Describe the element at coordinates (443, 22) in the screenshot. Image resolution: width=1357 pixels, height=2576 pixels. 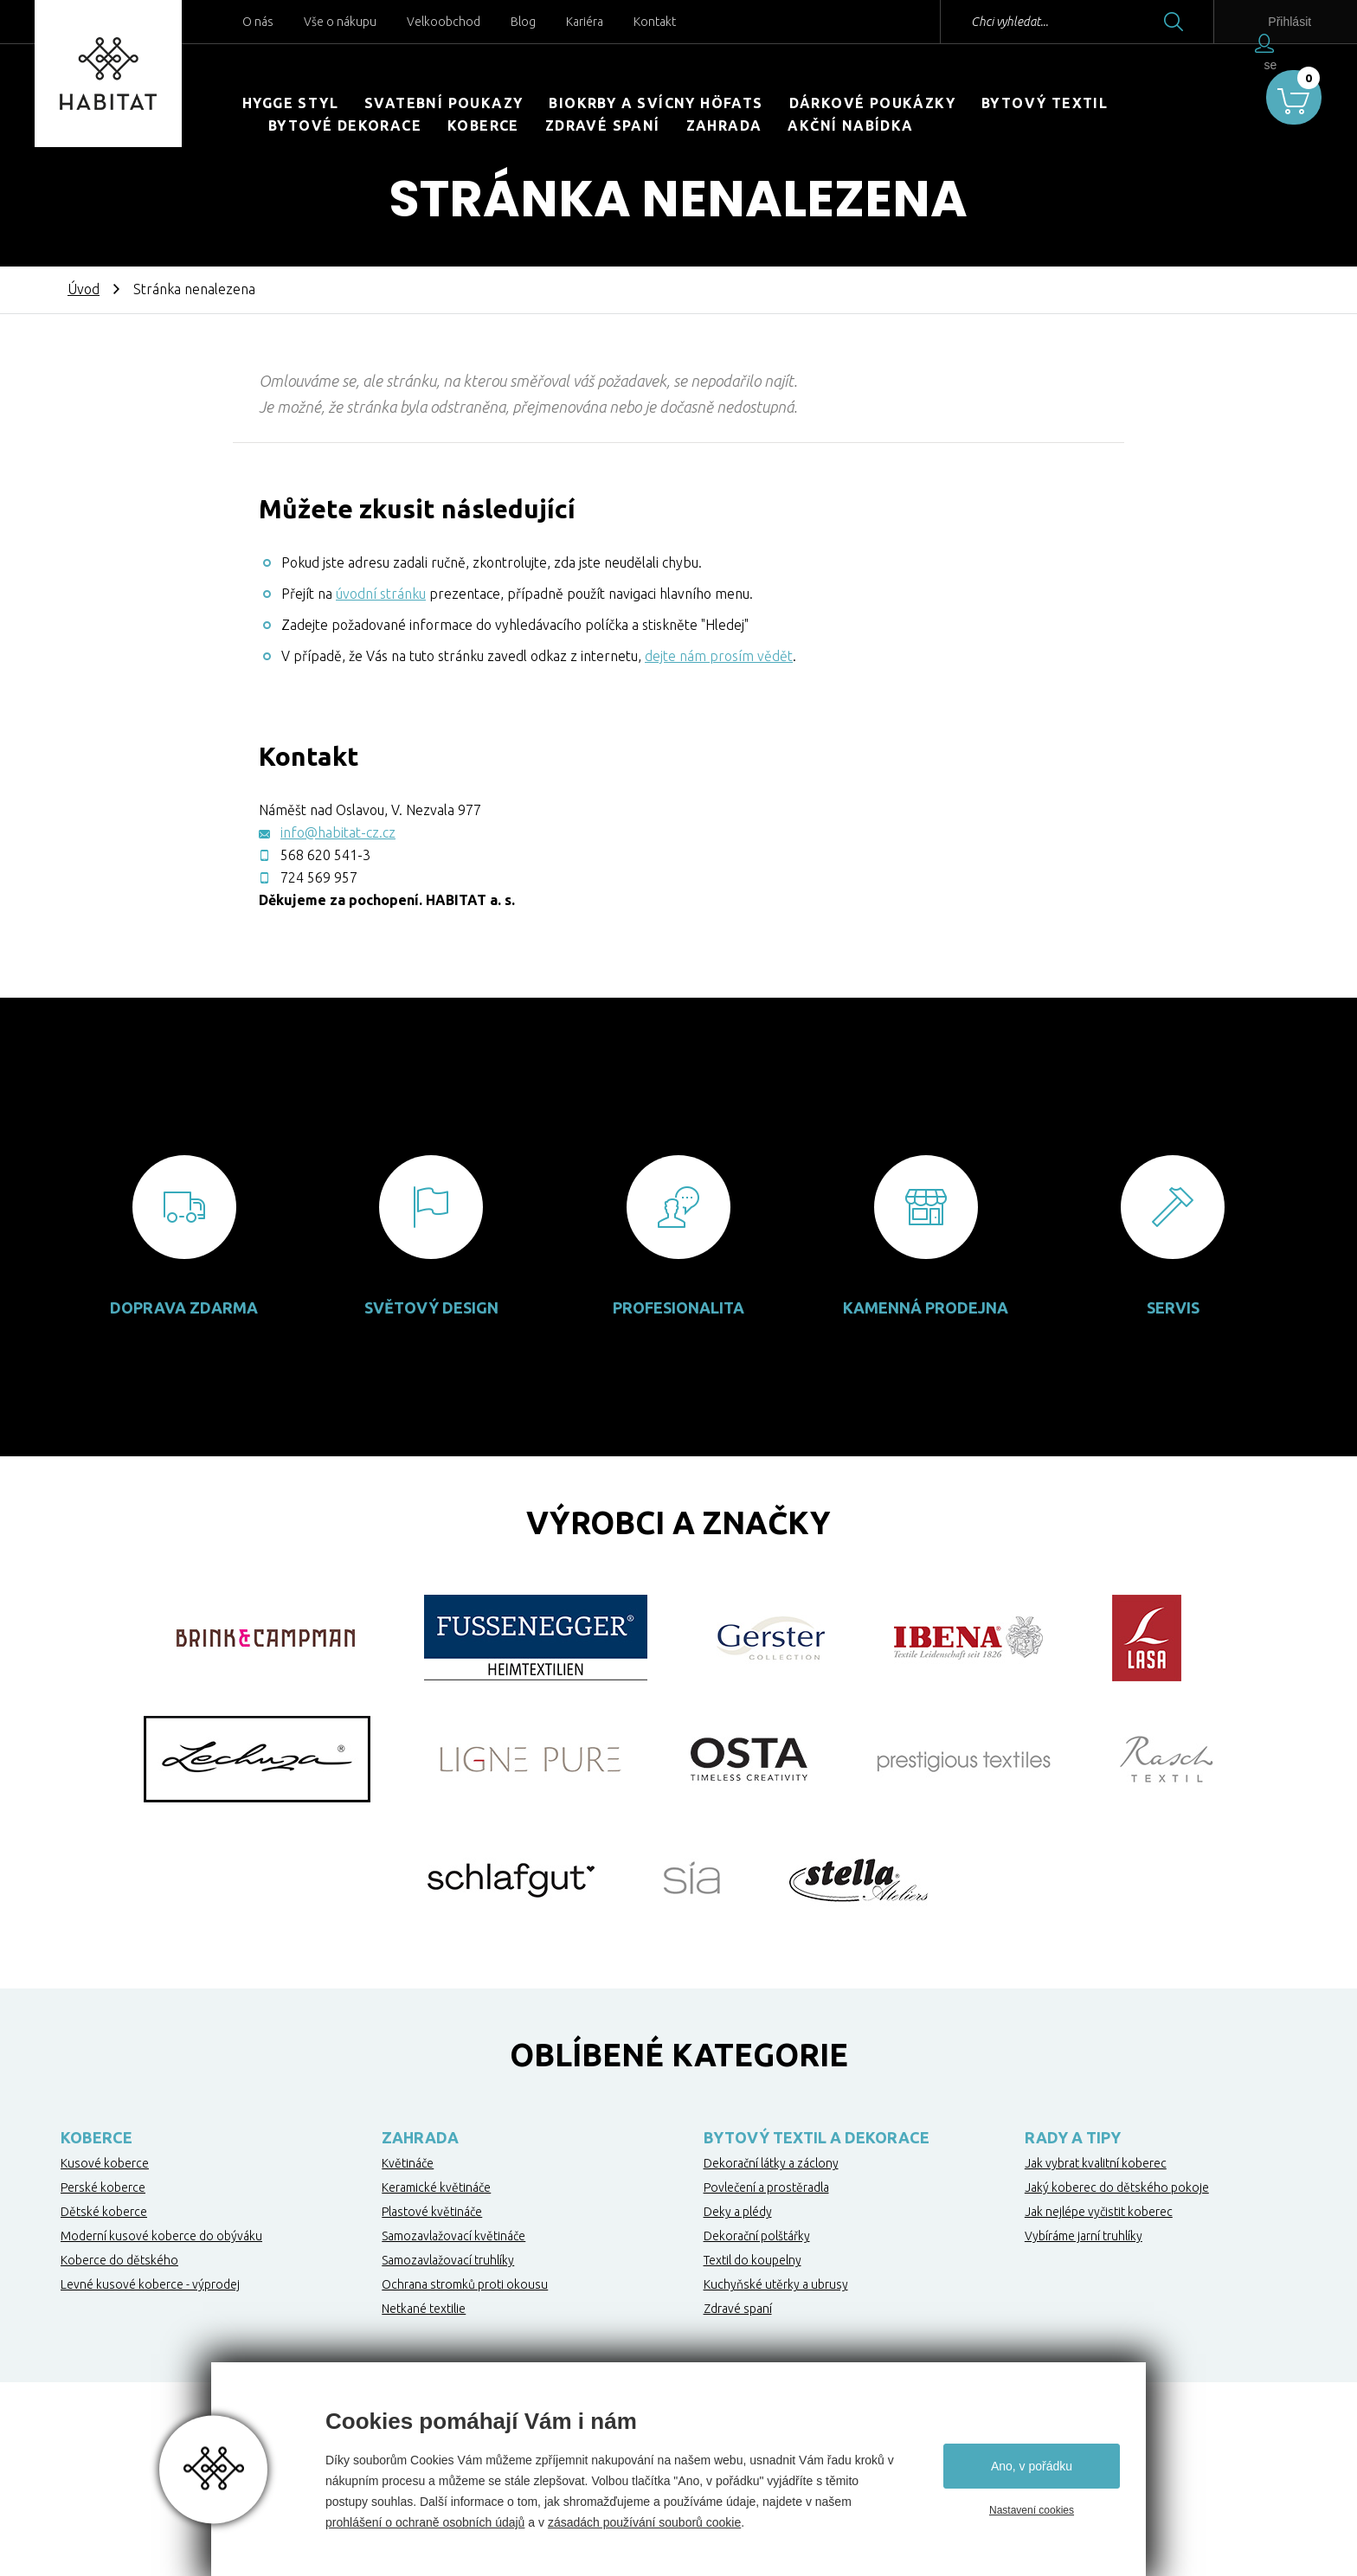
I see `Velkoobchod` at that location.